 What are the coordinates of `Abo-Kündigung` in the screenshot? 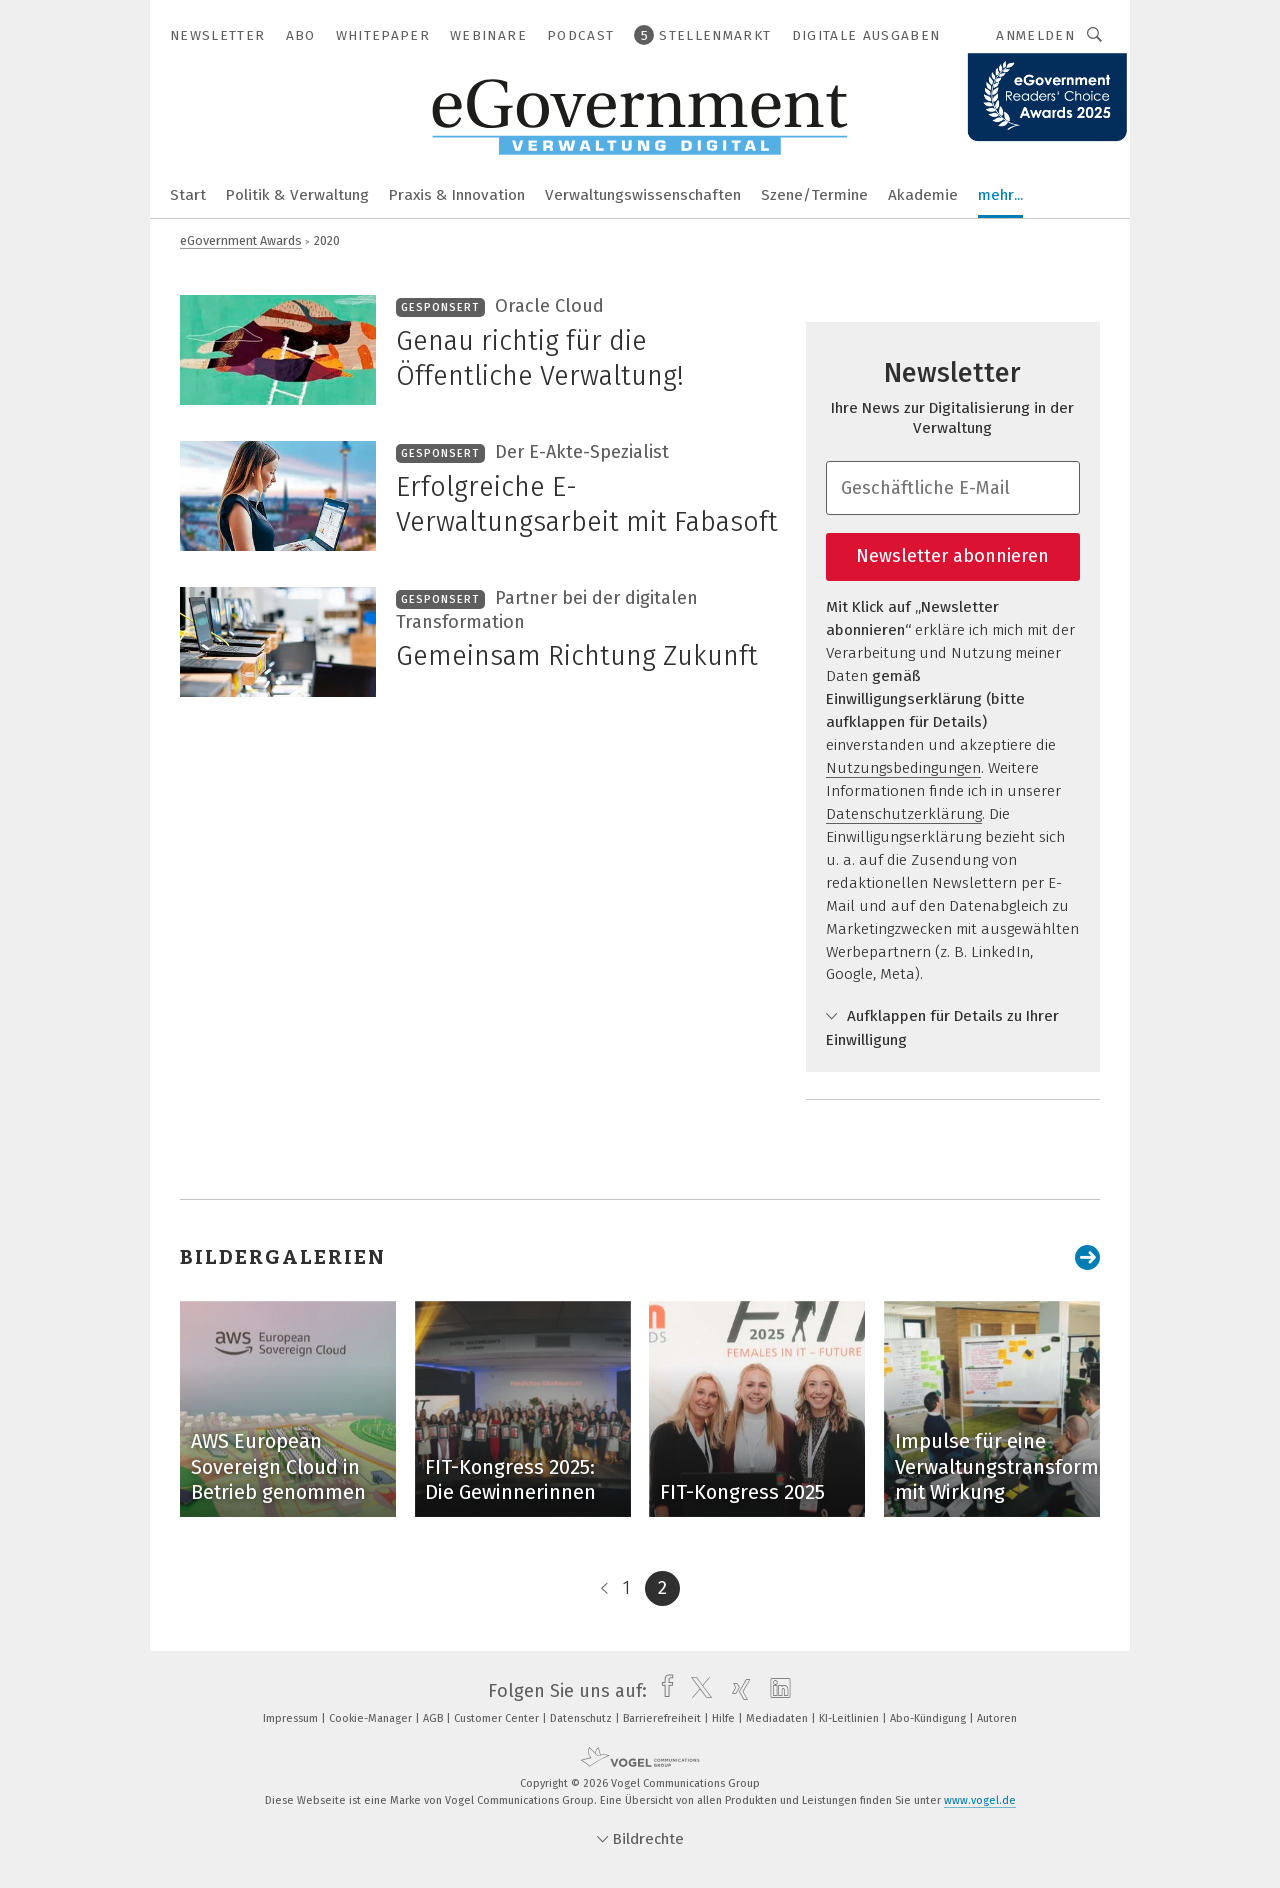 It's located at (929, 1718).